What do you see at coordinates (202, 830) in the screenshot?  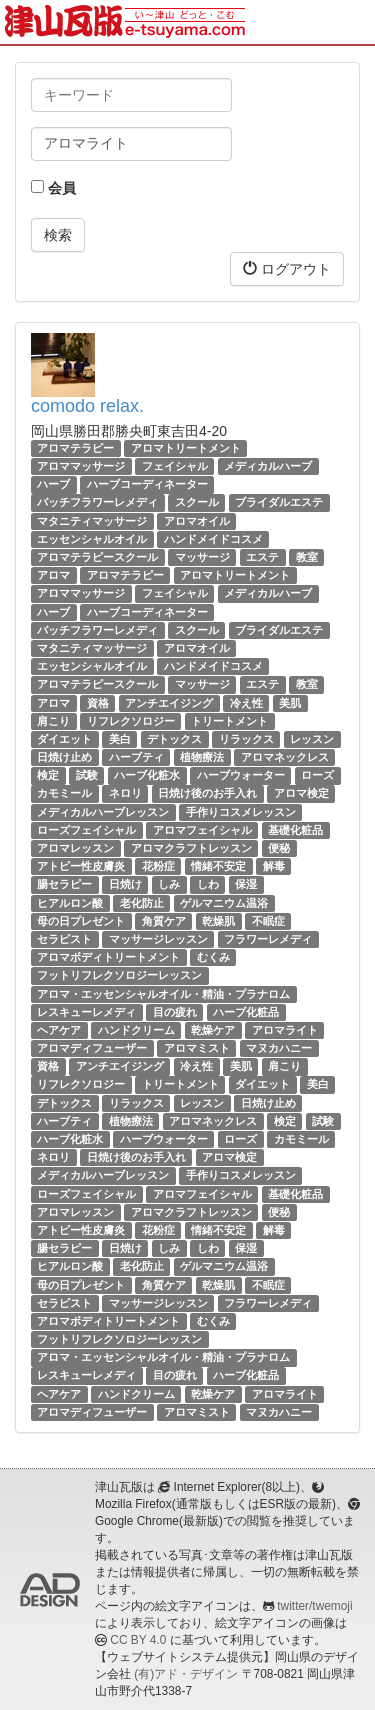 I see `アロマフェイシャル` at bounding box center [202, 830].